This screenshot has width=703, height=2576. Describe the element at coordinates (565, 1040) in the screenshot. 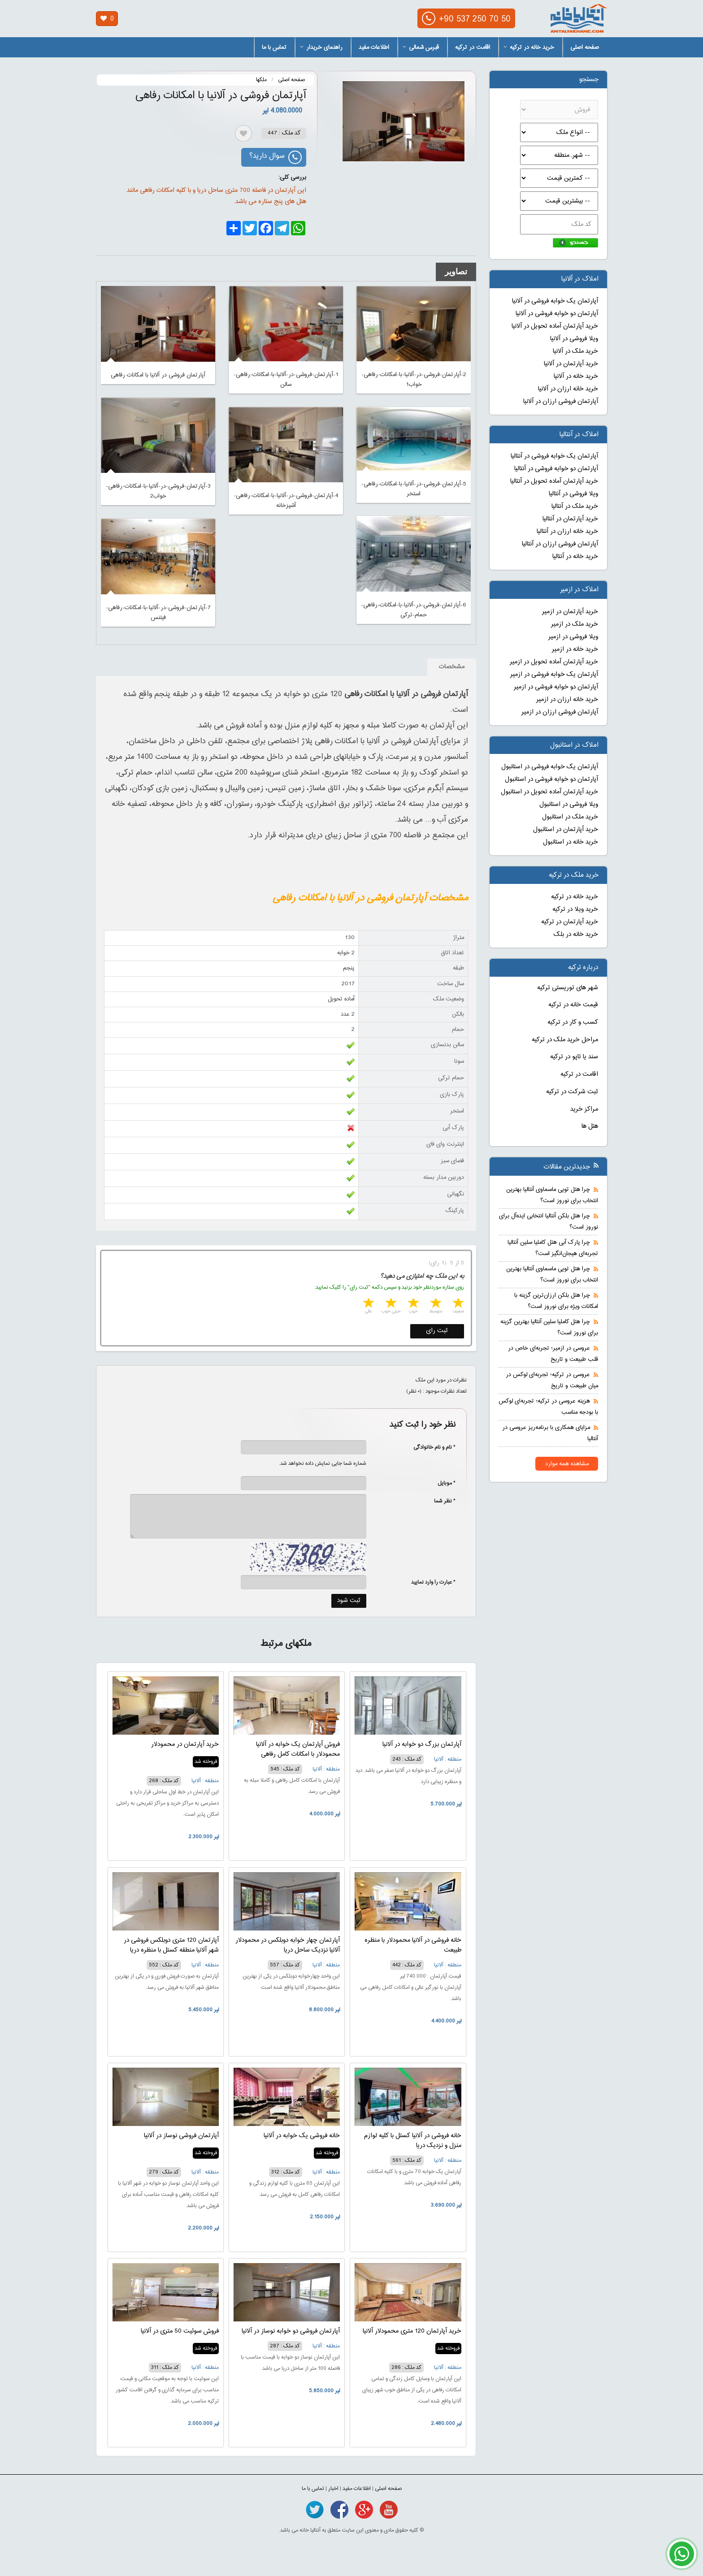

I see `مراحل خرید ملک در ترکیه` at that location.